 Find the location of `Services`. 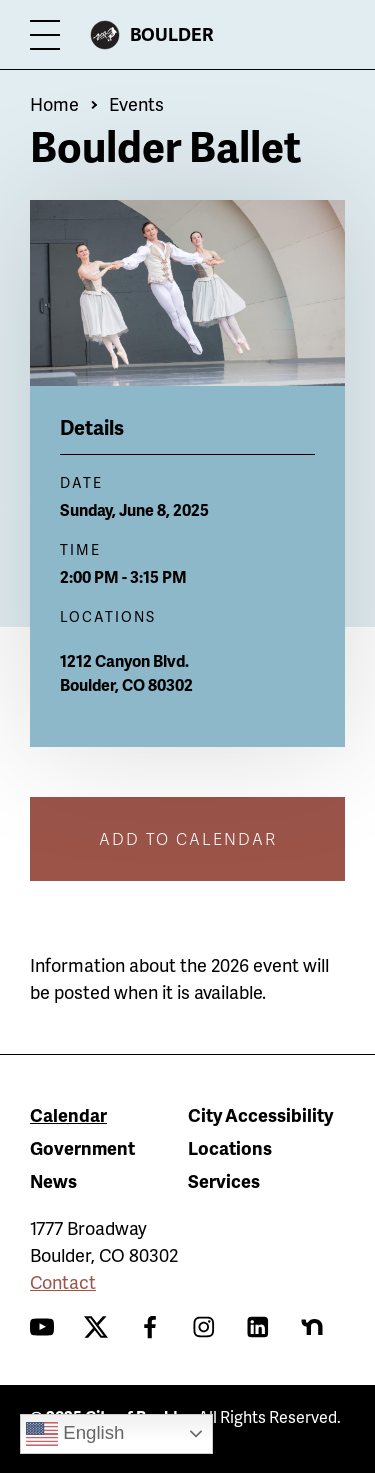

Services is located at coordinates (224, 1180).